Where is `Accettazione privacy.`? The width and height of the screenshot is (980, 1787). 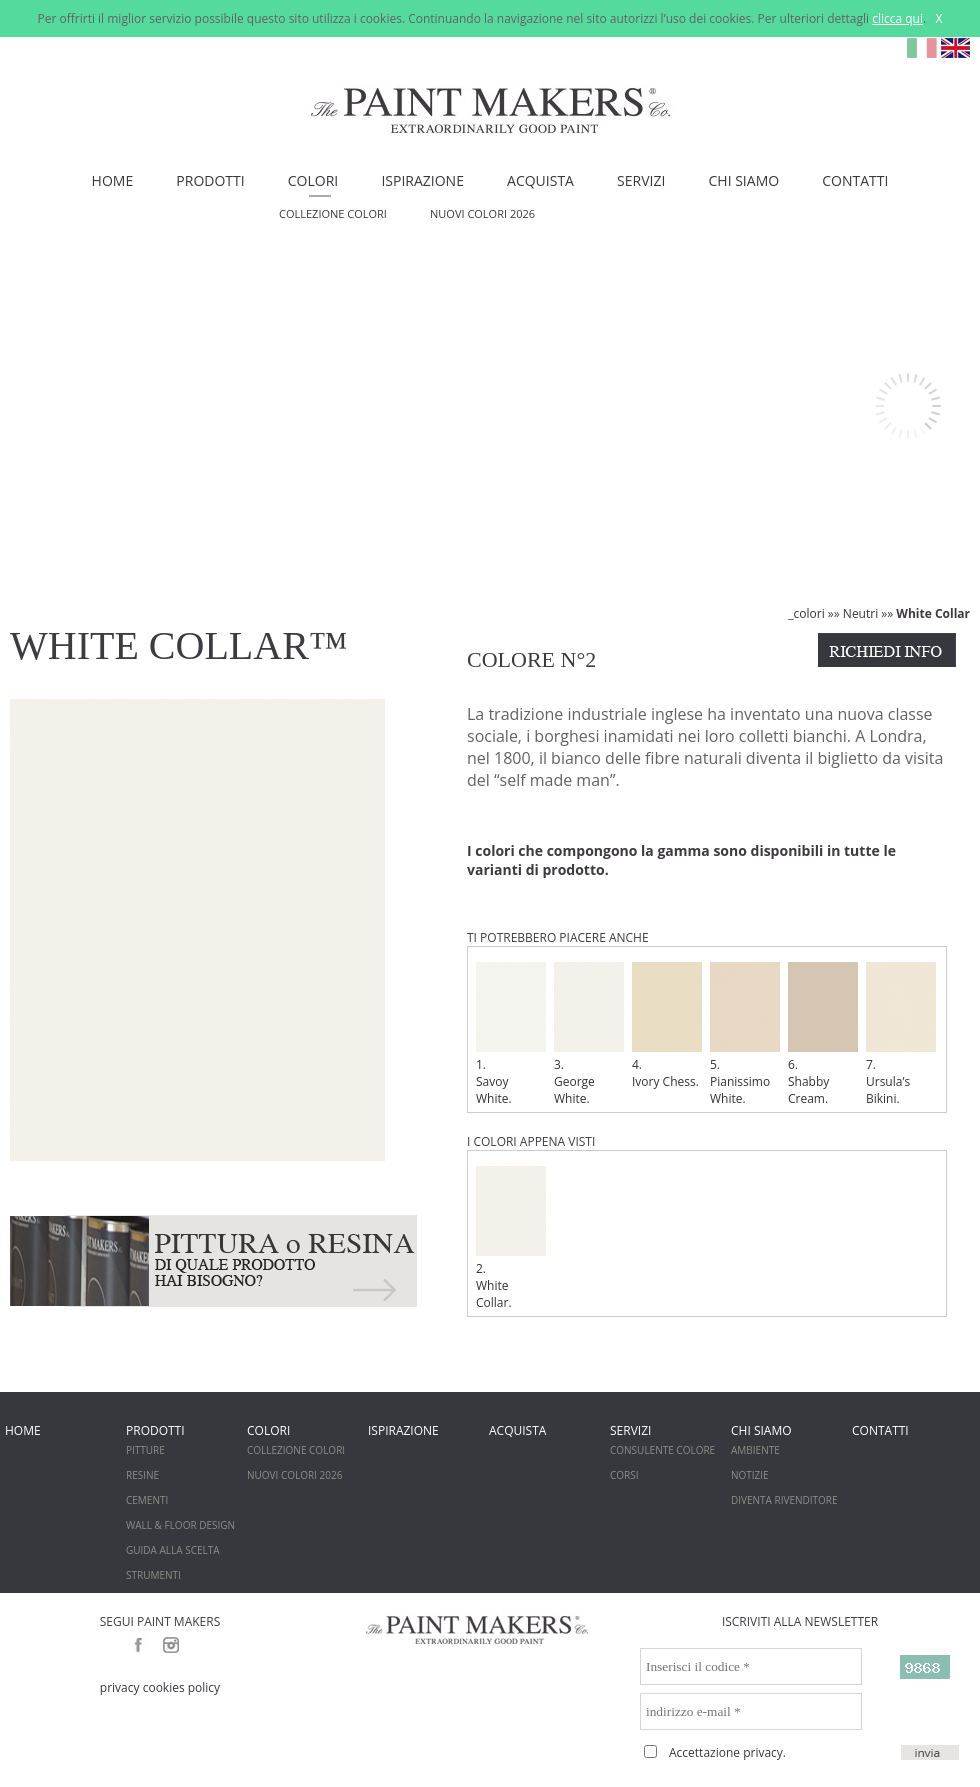 Accettazione privacy. is located at coordinates (727, 1752).